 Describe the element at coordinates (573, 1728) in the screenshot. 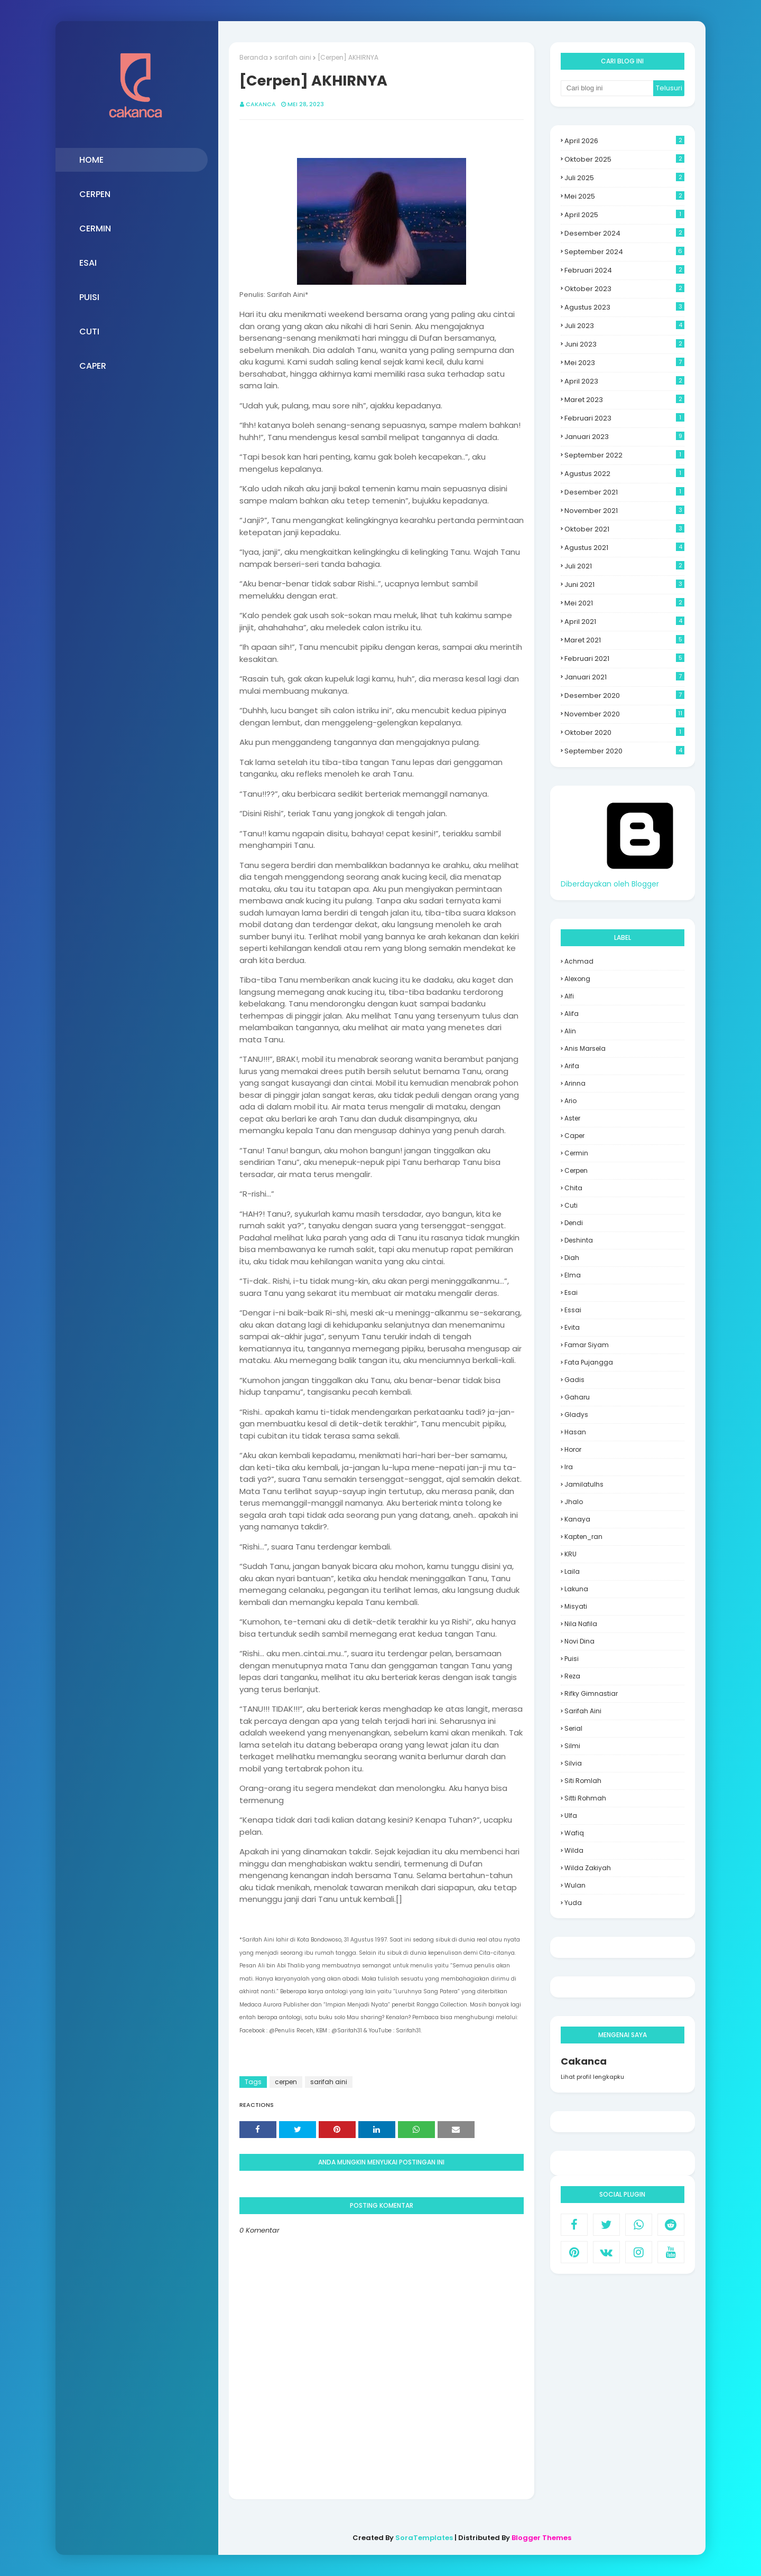

I see `Serial` at that location.